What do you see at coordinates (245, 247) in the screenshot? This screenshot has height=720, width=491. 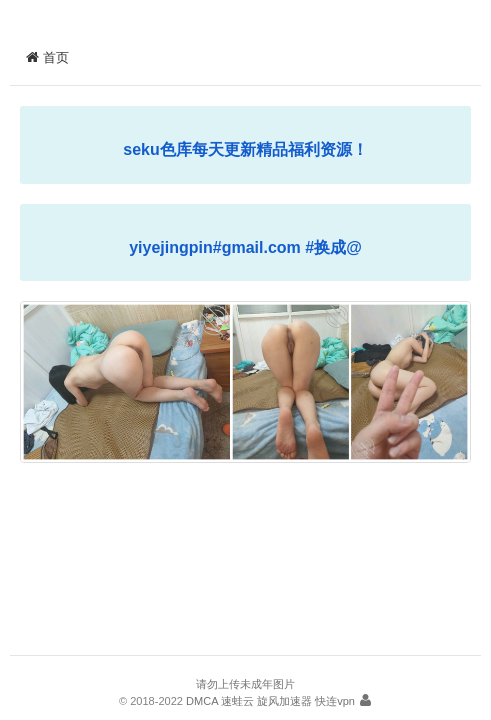 I see `yiyejingpin#gmail.com #换成@` at bounding box center [245, 247].